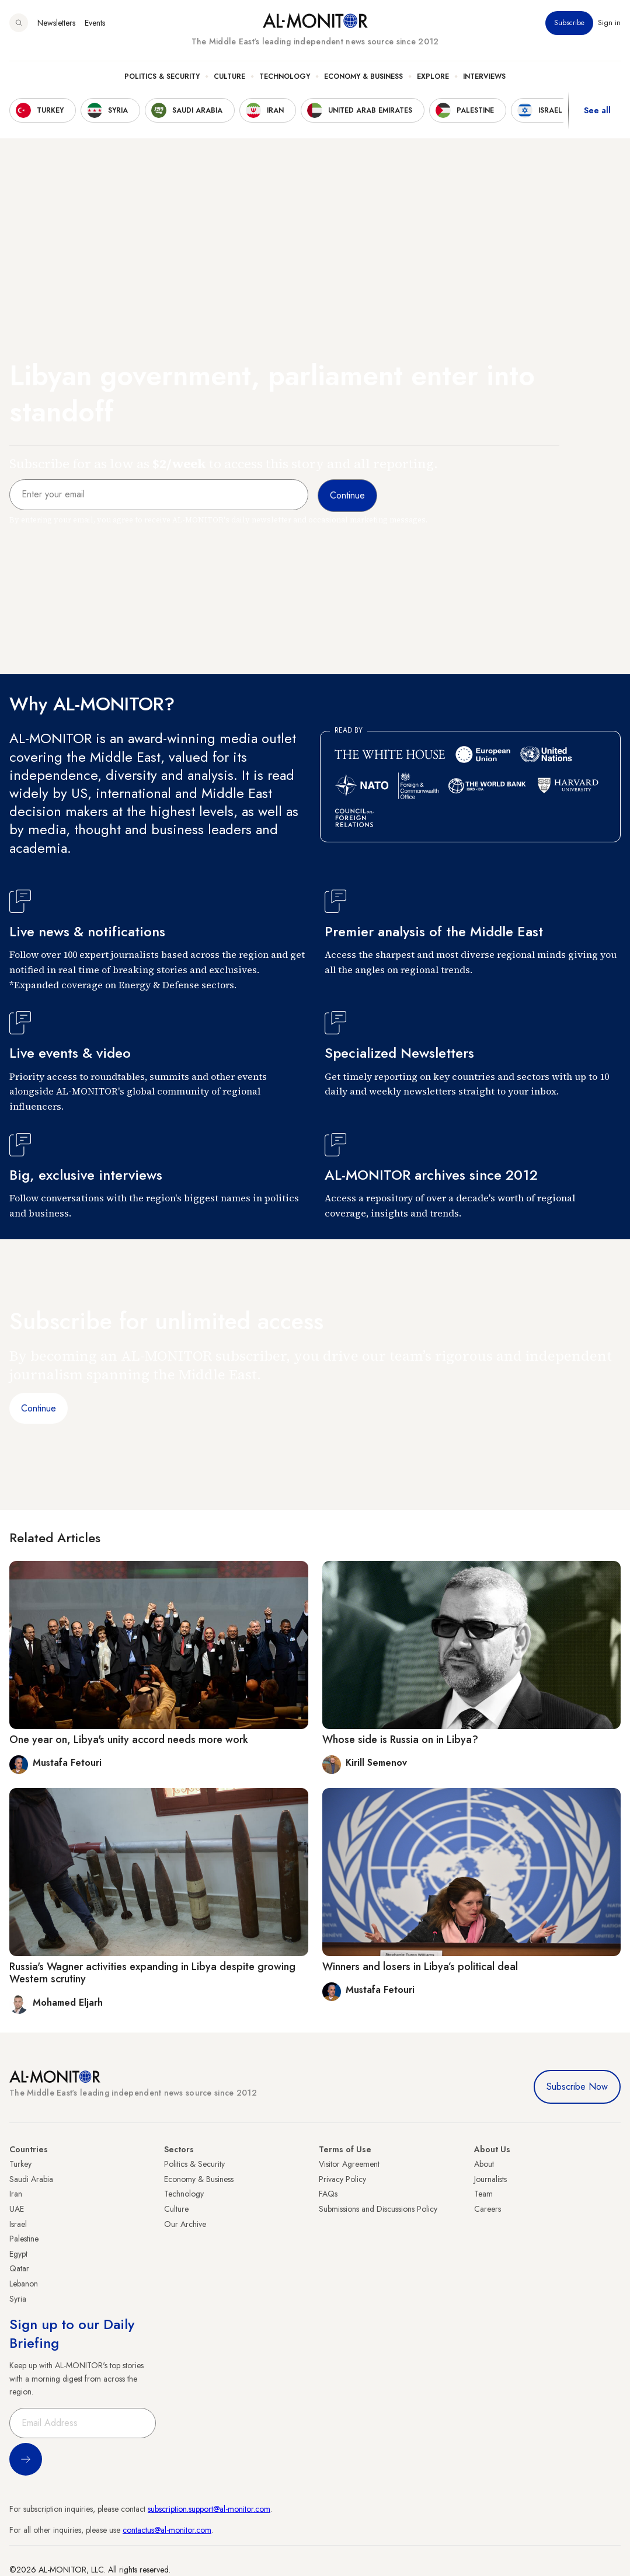 This screenshot has height=2576, width=630. Describe the element at coordinates (363, 76) in the screenshot. I see `Economy & Business` at that location.